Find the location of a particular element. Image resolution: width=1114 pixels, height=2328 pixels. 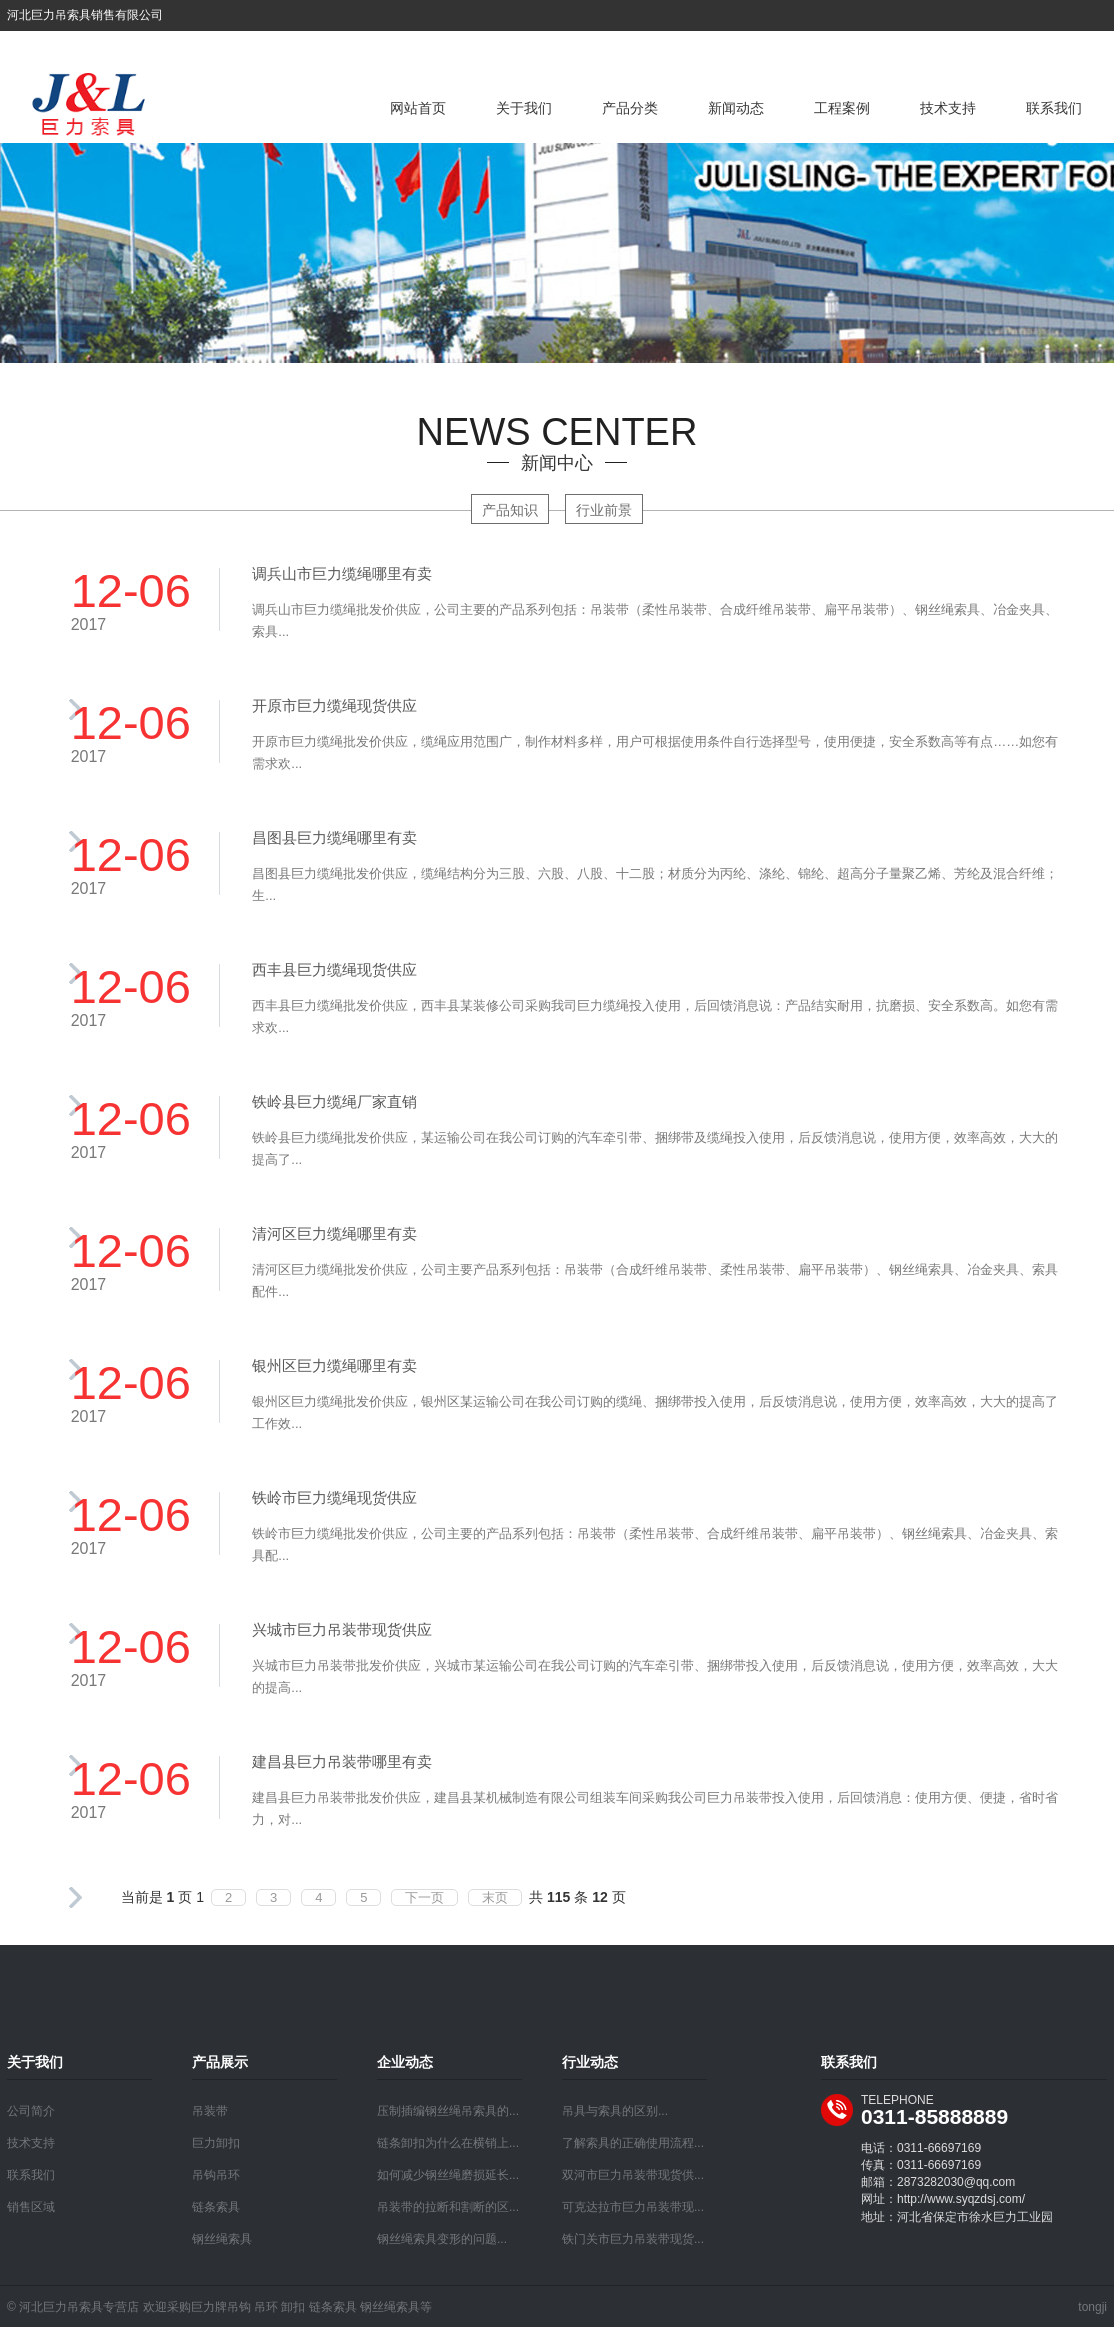

巨力卸扣 is located at coordinates (216, 2143).